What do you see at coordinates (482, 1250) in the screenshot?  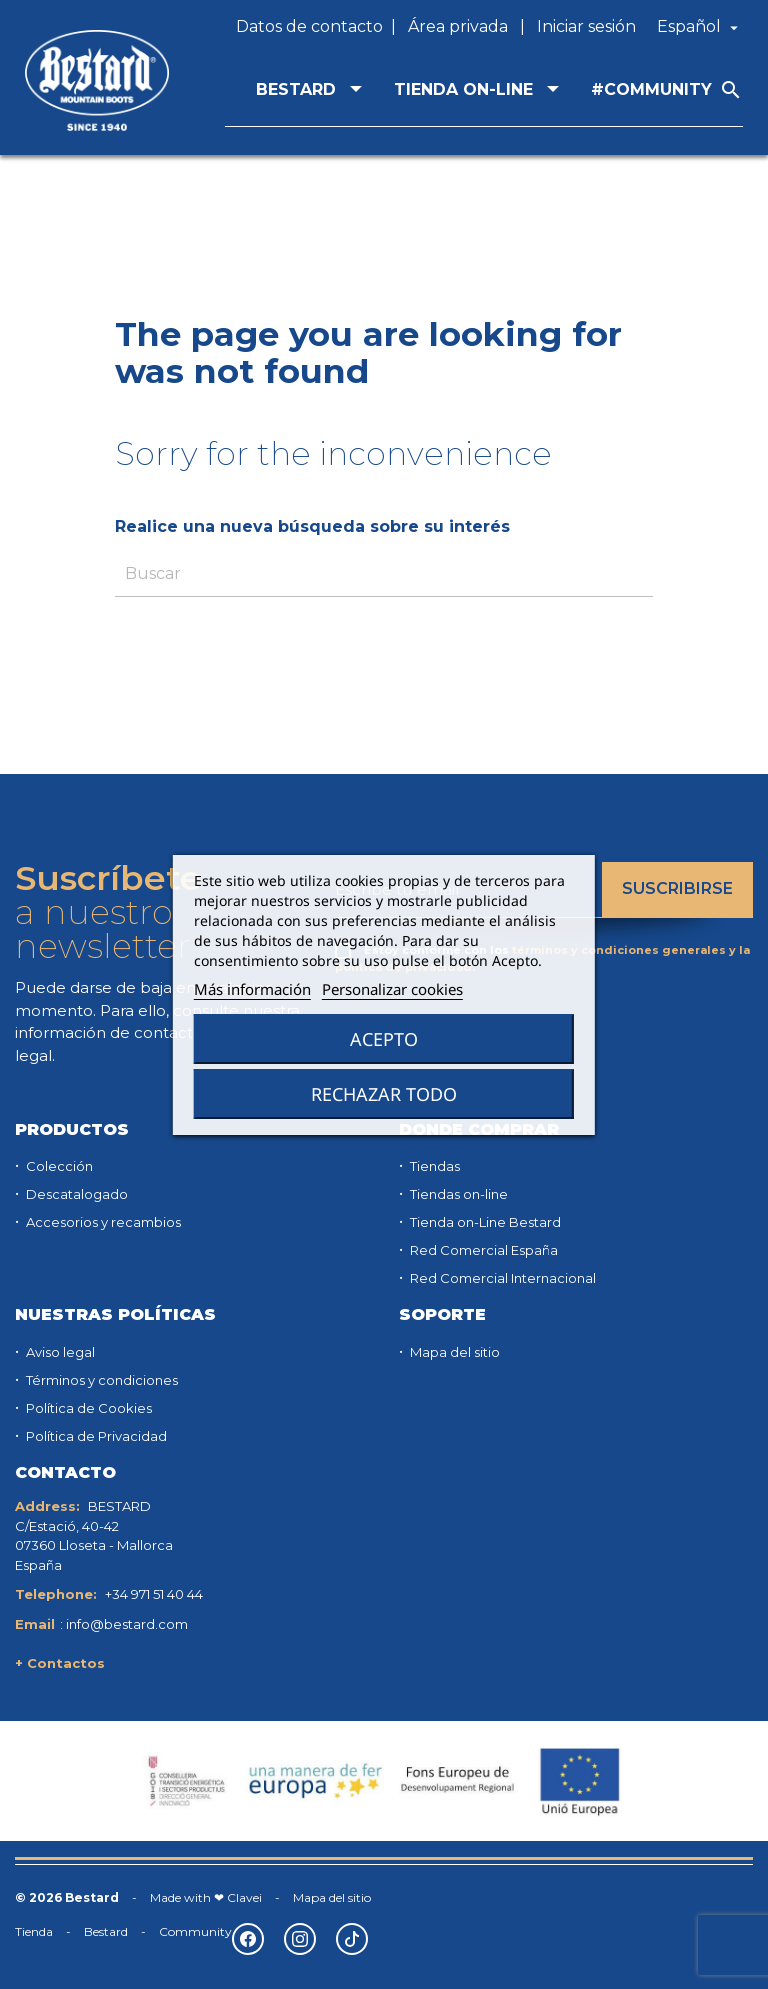 I see `Red Comercial España` at bounding box center [482, 1250].